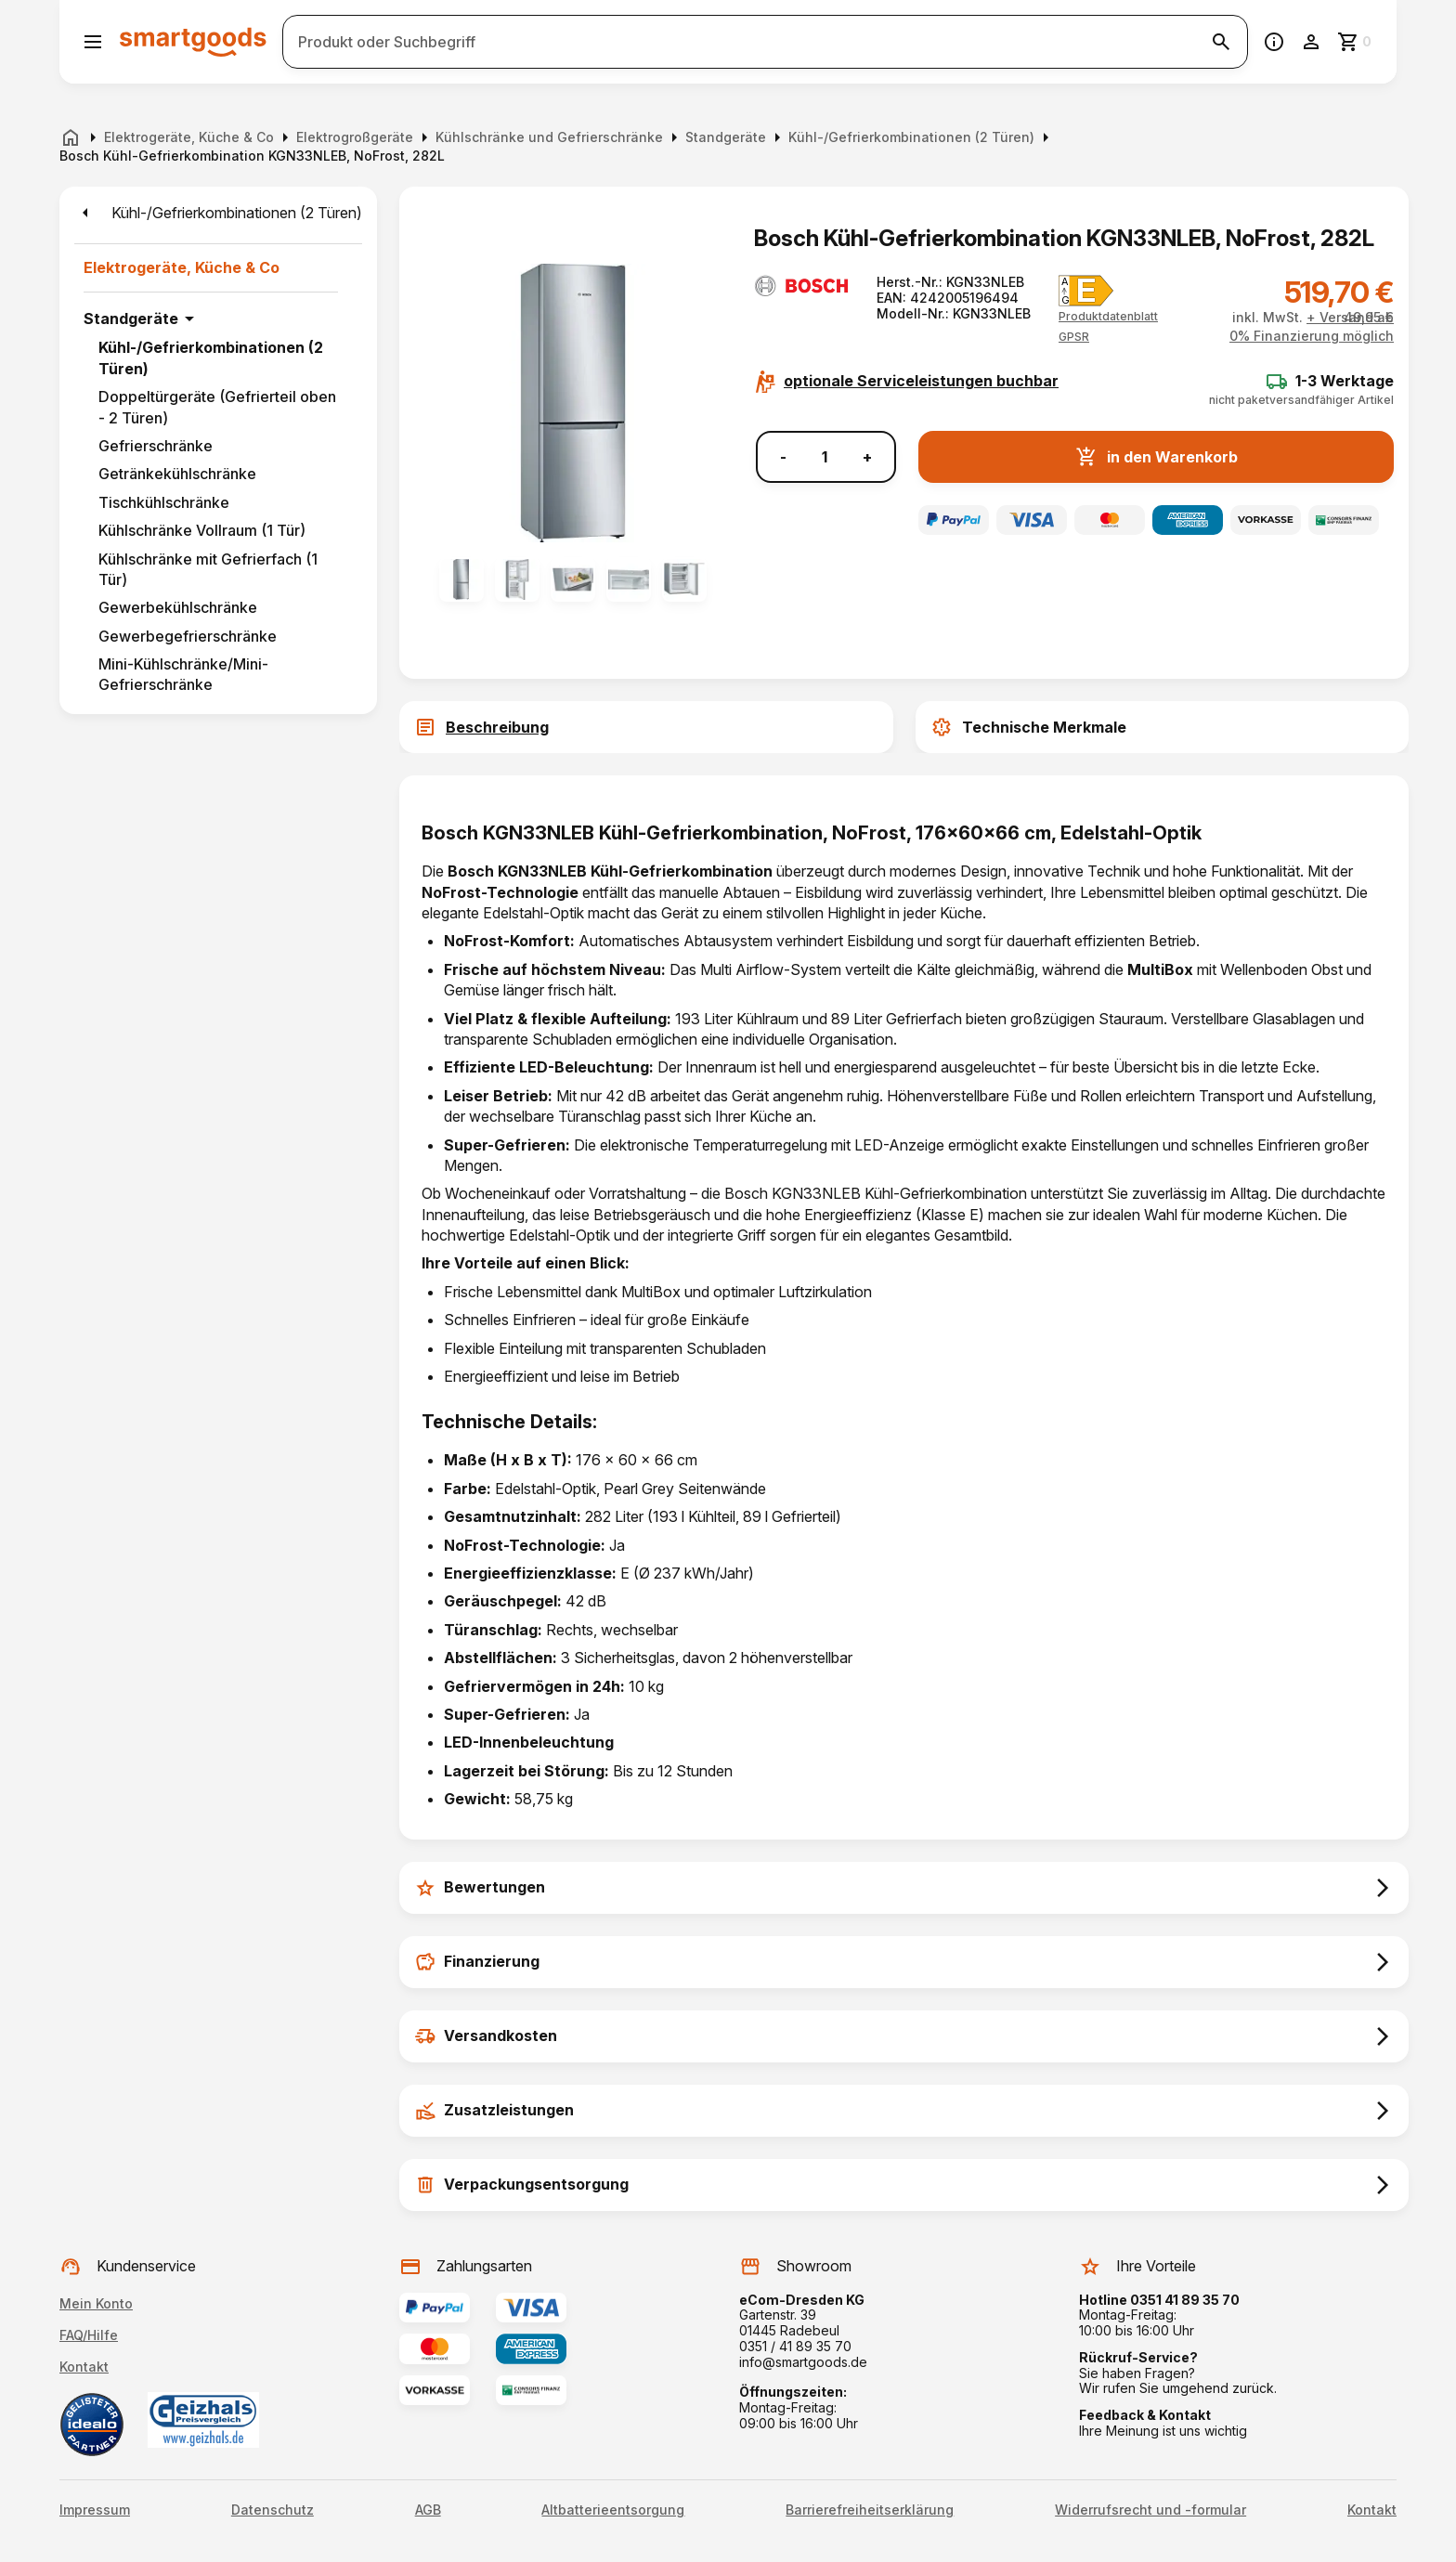 The width and height of the screenshot is (1456, 2562). Describe the element at coordinates (867, 457) in the screenshot. I see `+ [Menge erhöhen]` at that location.